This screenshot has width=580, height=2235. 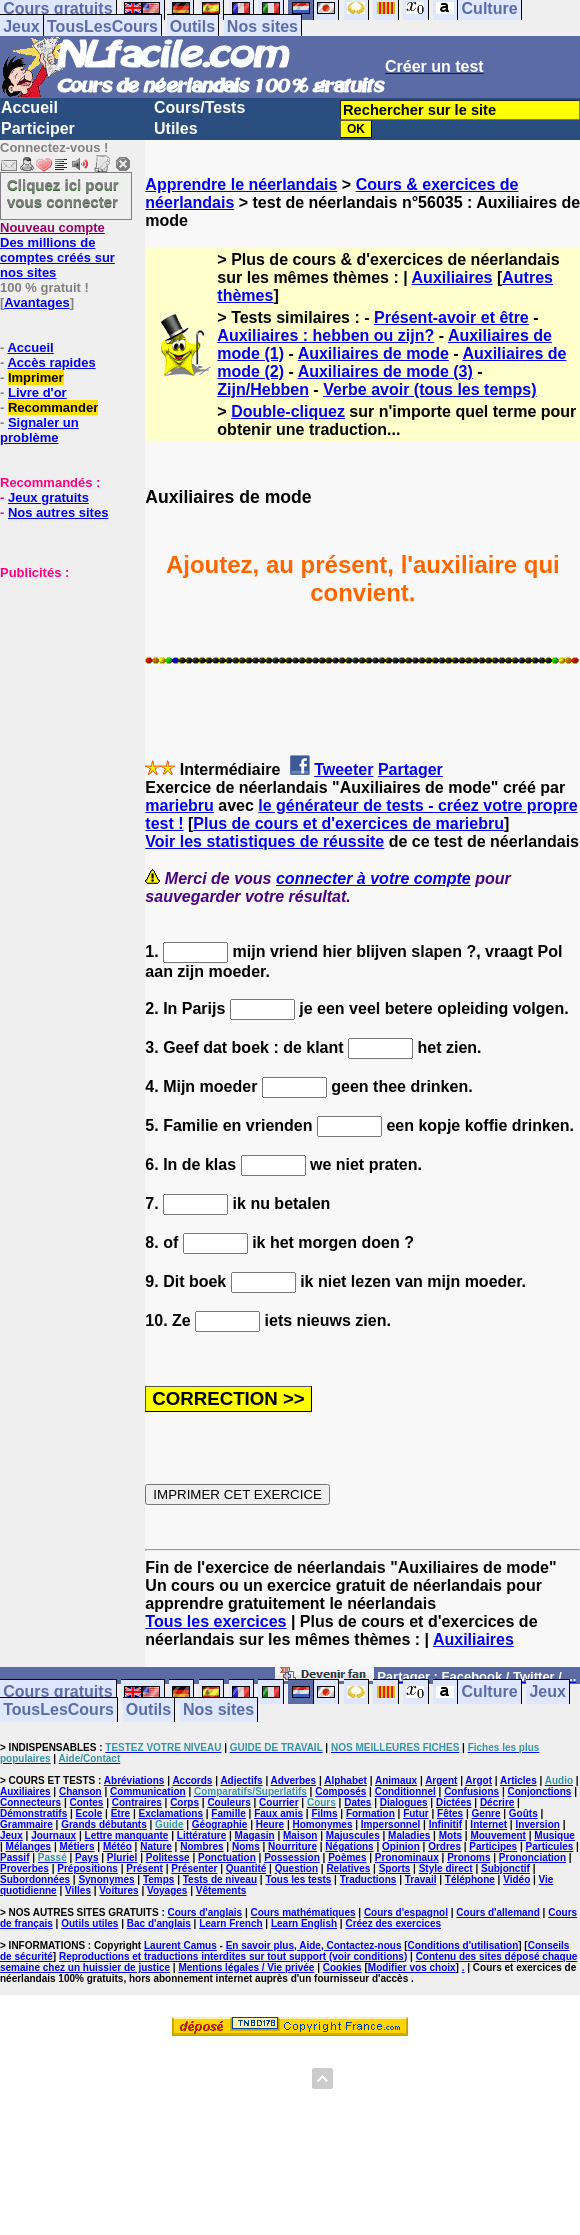 I want to click on Plus de cours et d'exercices de mariebru, so click(x=348, y=823).